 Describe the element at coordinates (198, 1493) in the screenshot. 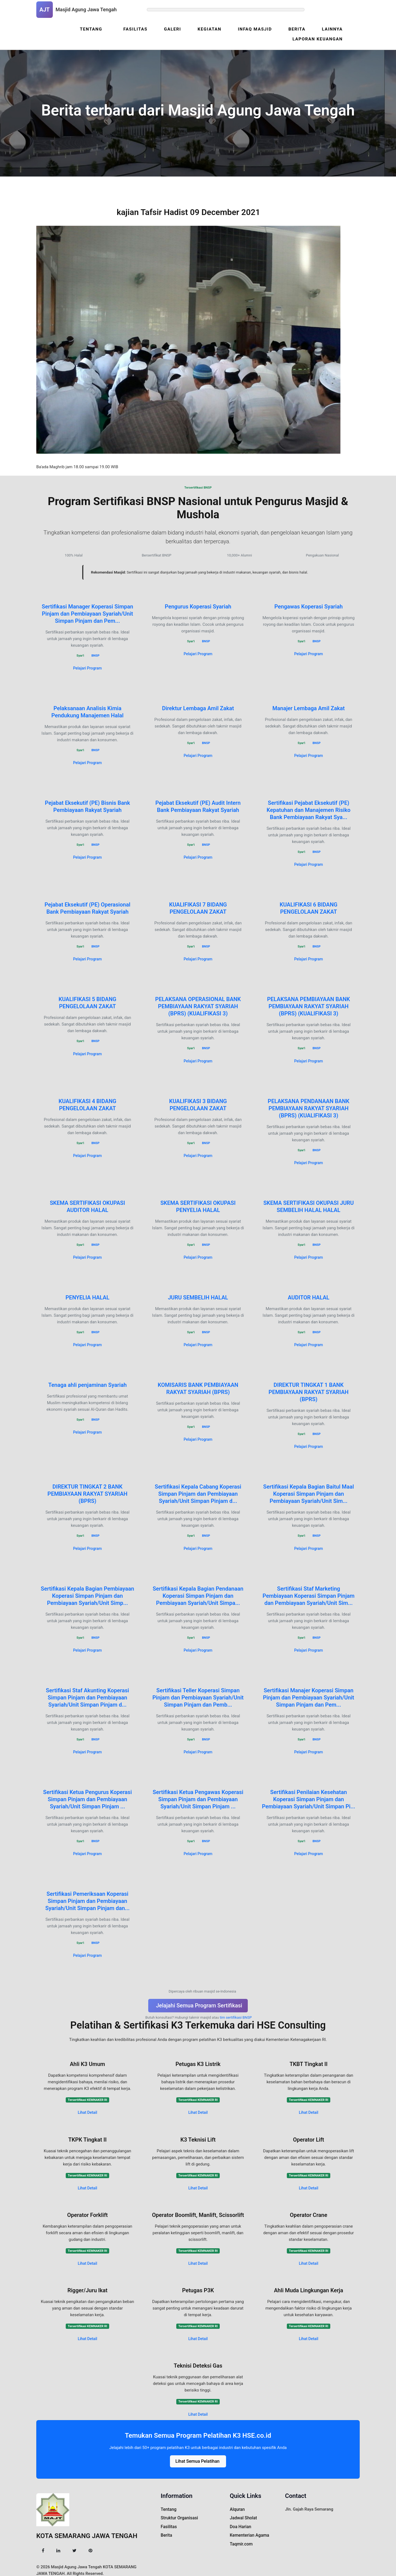

I see `Sertifikasi Kepala Cabang Koperasi Simpan Pinjam dan Pembiayaan Syariah/Unit Simpan Pinjam d...` at that location.